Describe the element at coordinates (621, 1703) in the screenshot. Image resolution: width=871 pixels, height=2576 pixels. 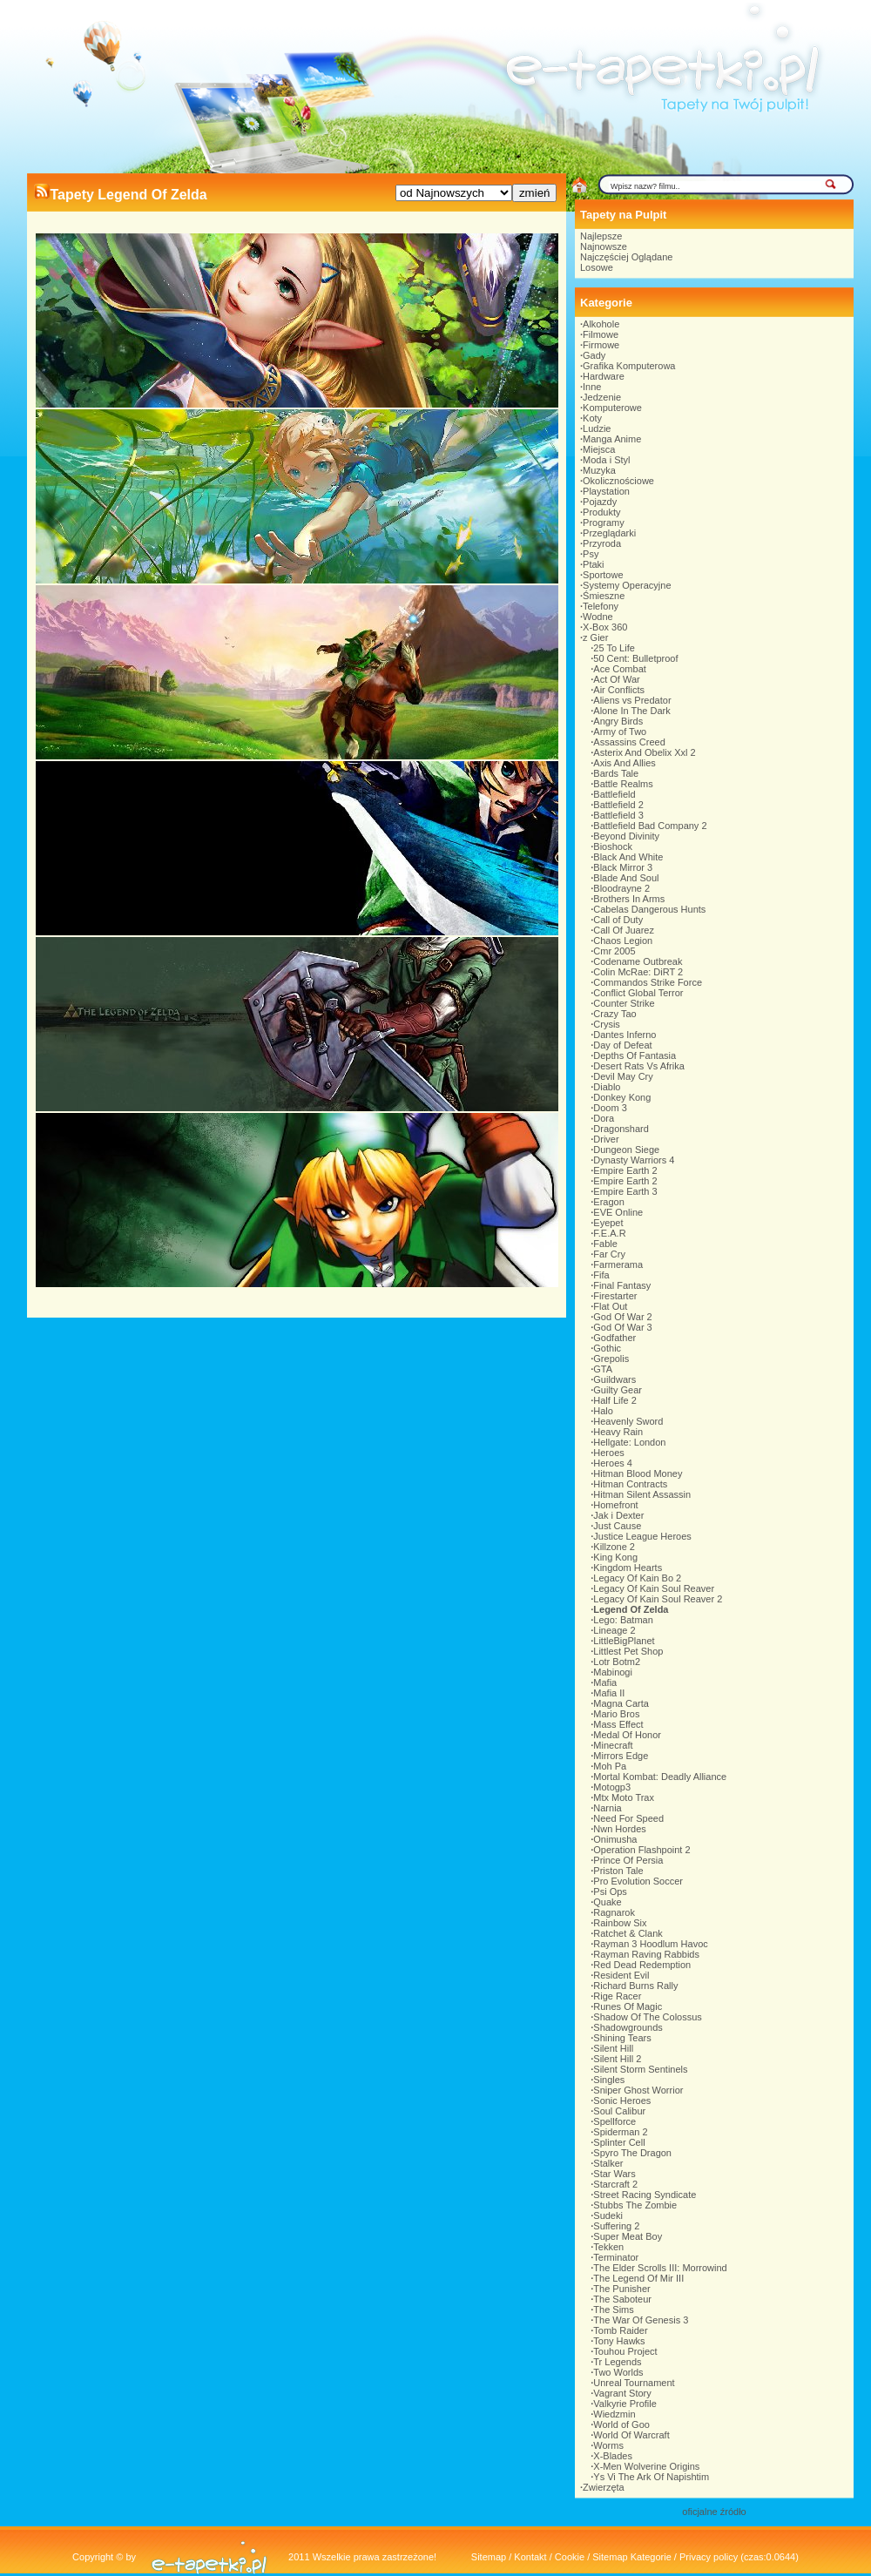
I see `Magna Carta` at that location.